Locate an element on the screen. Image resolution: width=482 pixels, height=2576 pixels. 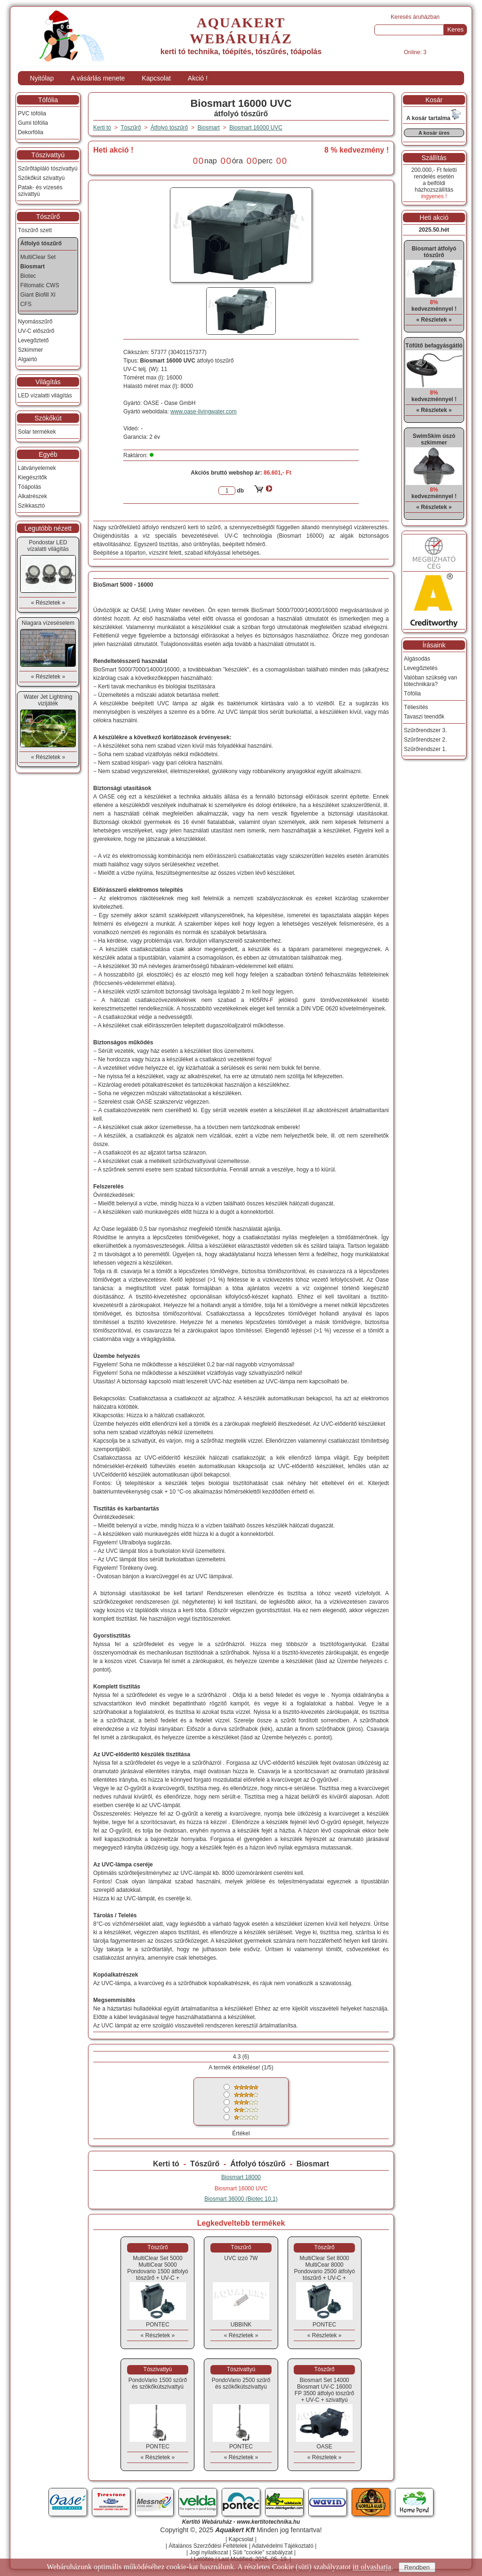
Téliesítés is located at coordinates (416, 707).